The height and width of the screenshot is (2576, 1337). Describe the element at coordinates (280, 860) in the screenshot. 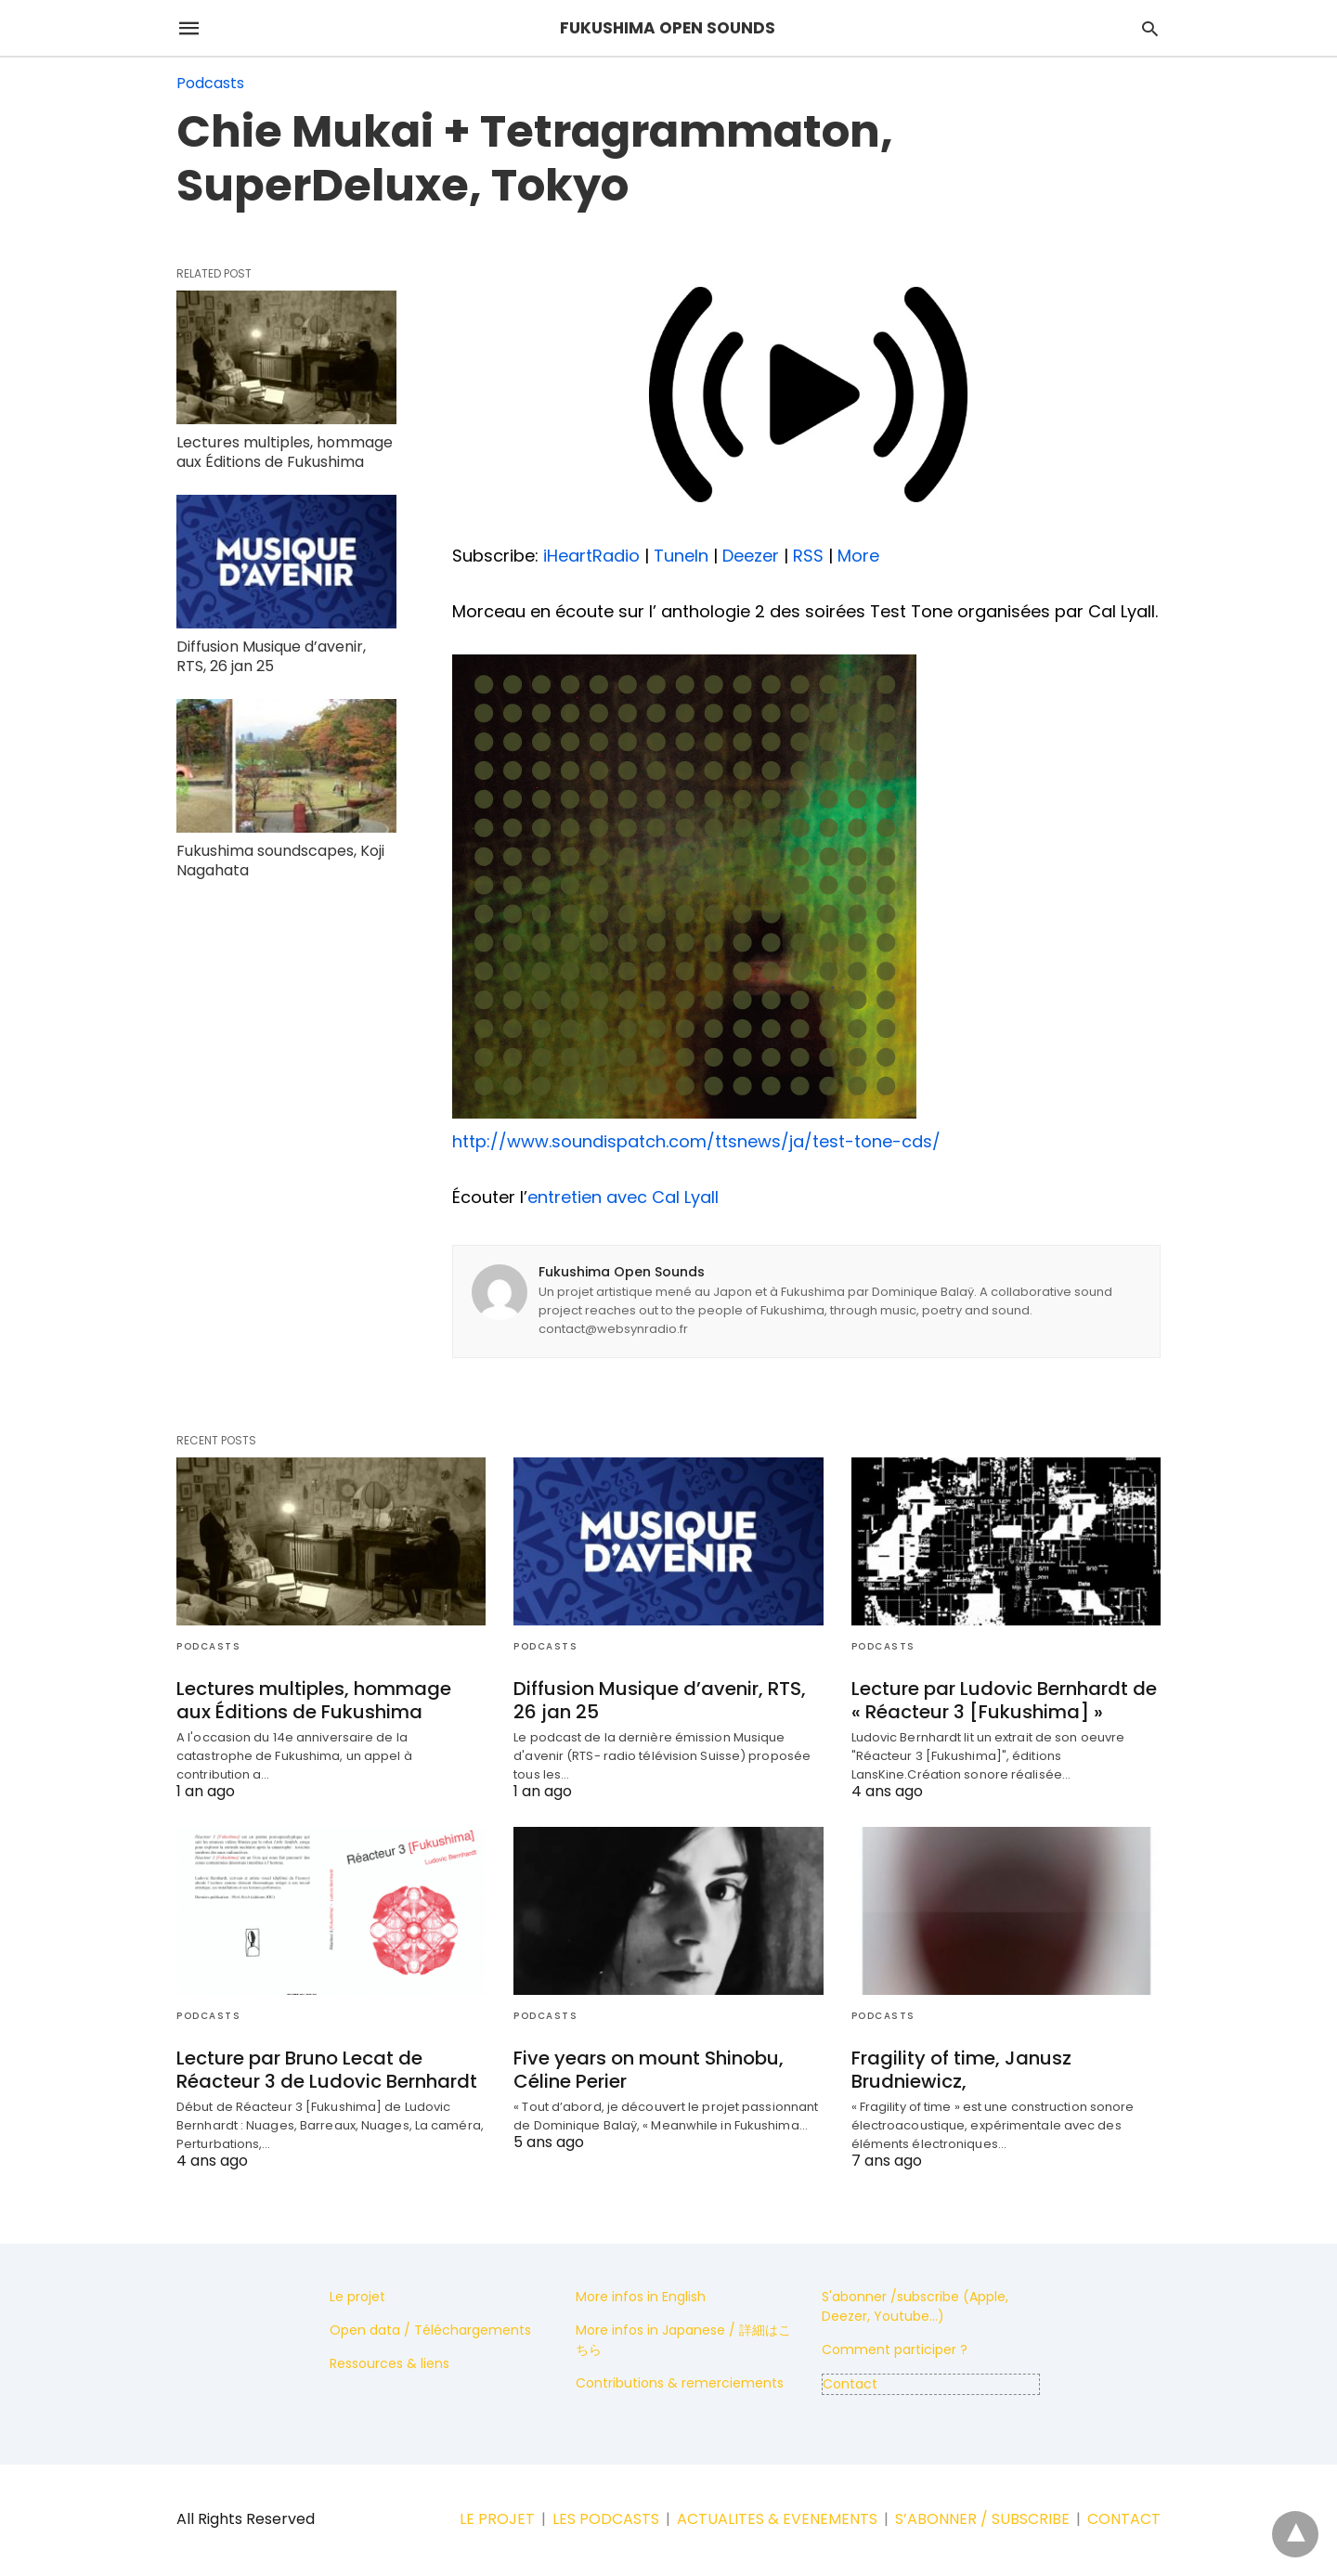

I see `Fukushima soundscapes, Koji Nagahata` at that location.